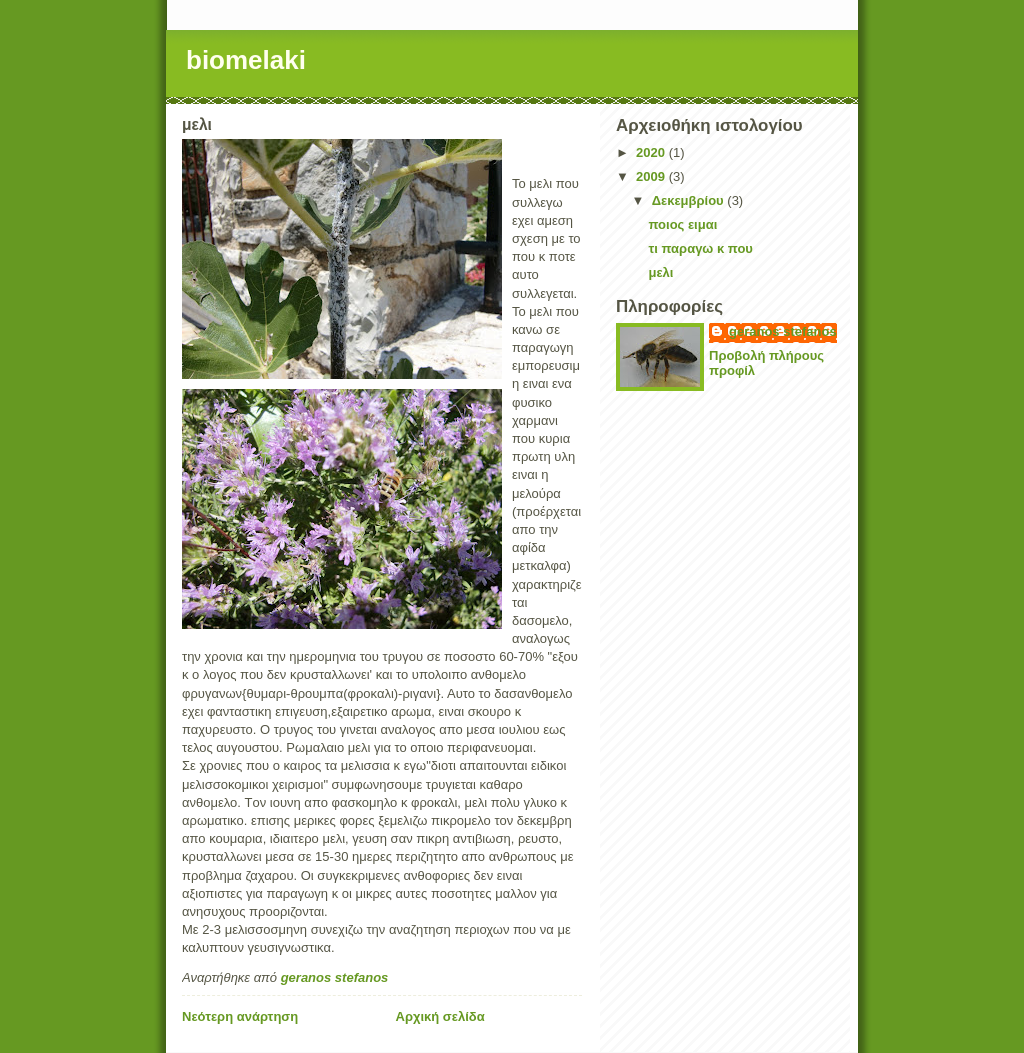  What do you see at coordinates (652, 152) in the screenshot?
I see `2020` at bounding box center [652, 152].